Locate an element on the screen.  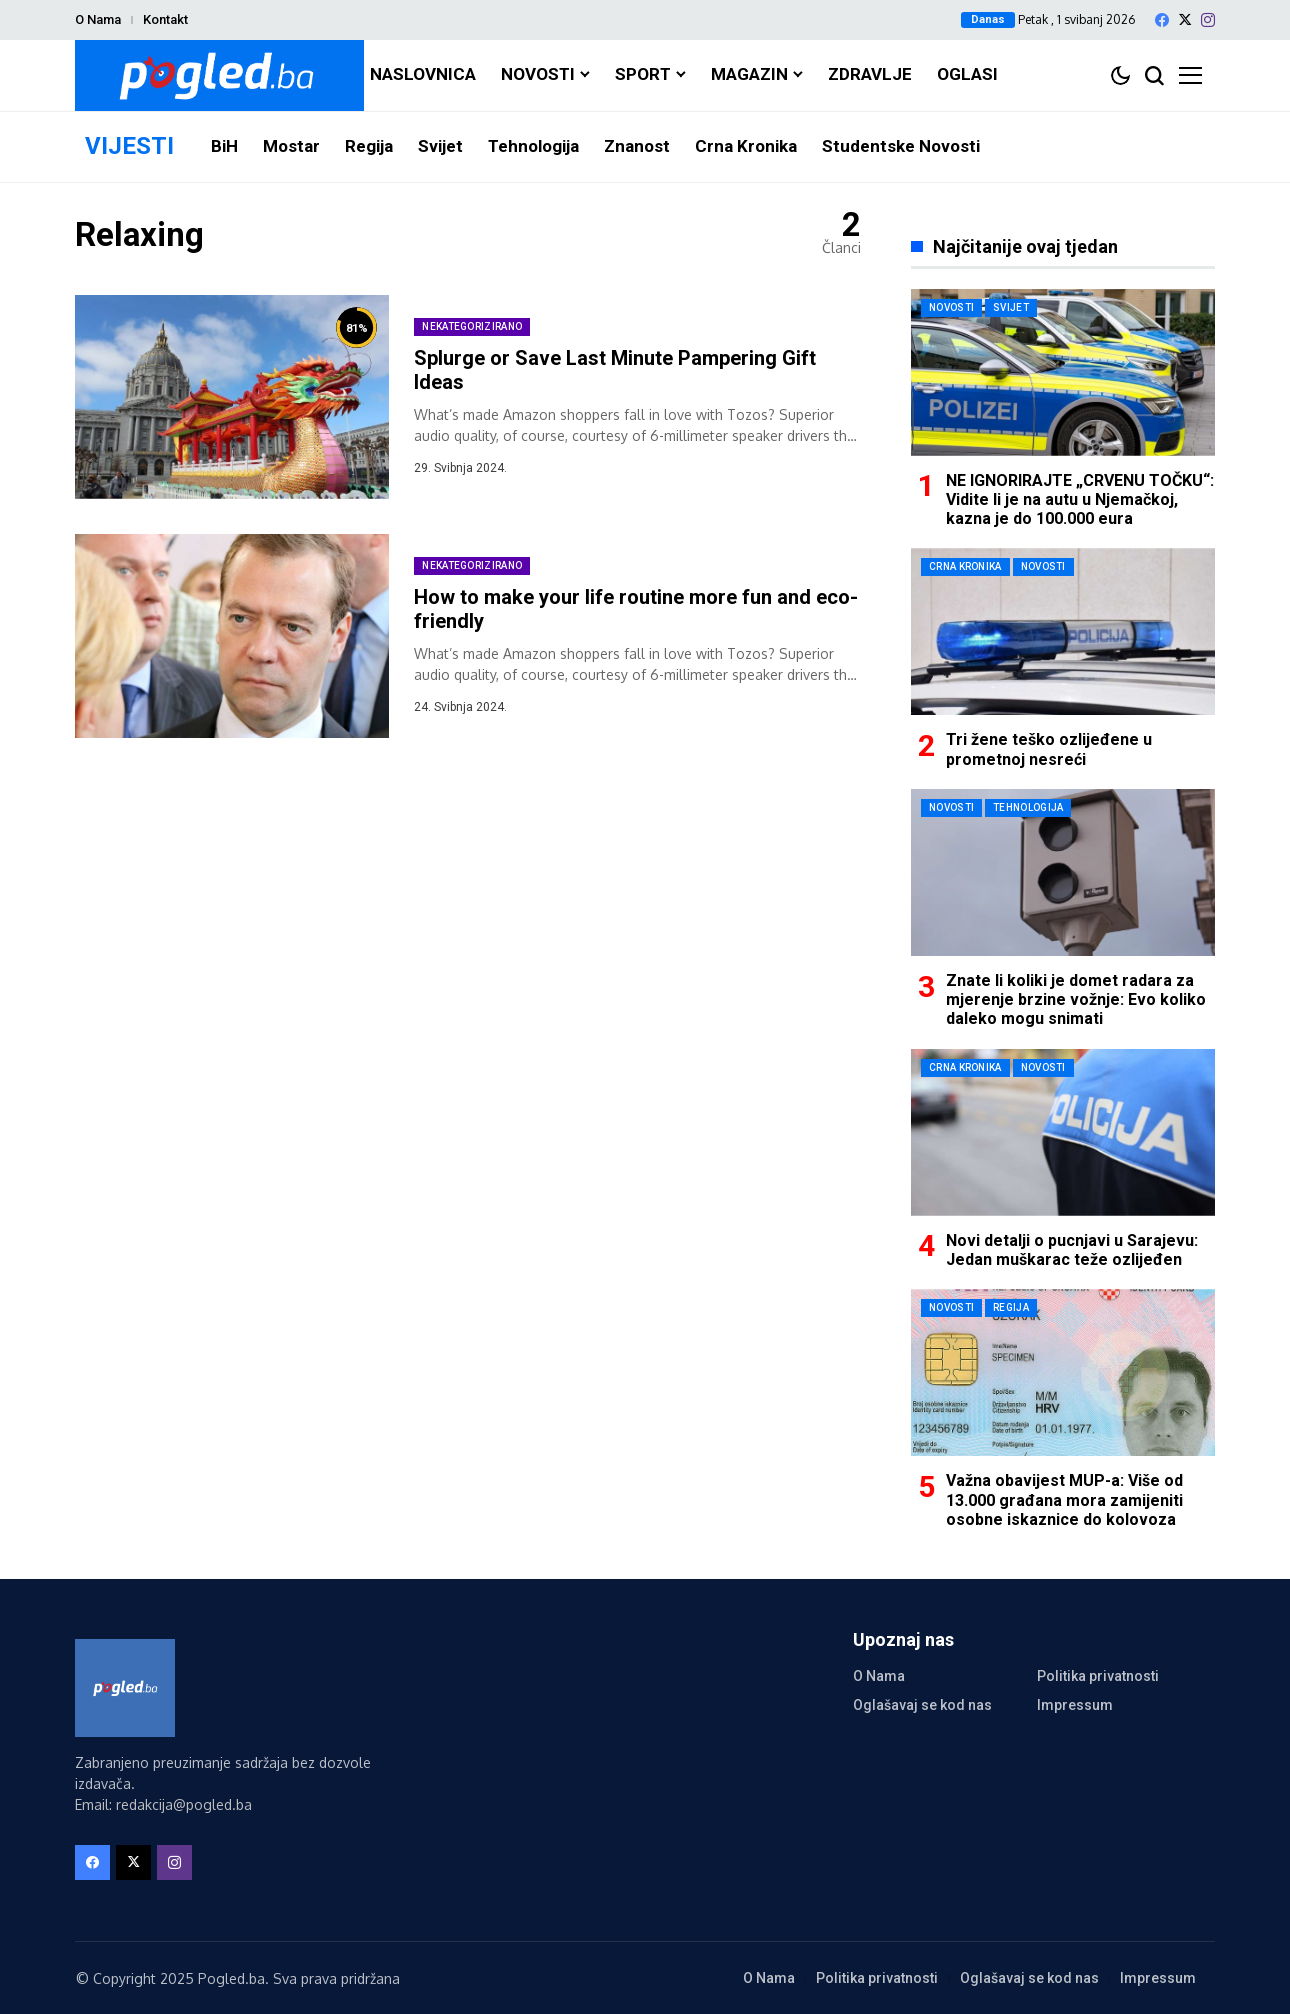
Oglašavaj se kod nas is located at coordinates (922, 1705).